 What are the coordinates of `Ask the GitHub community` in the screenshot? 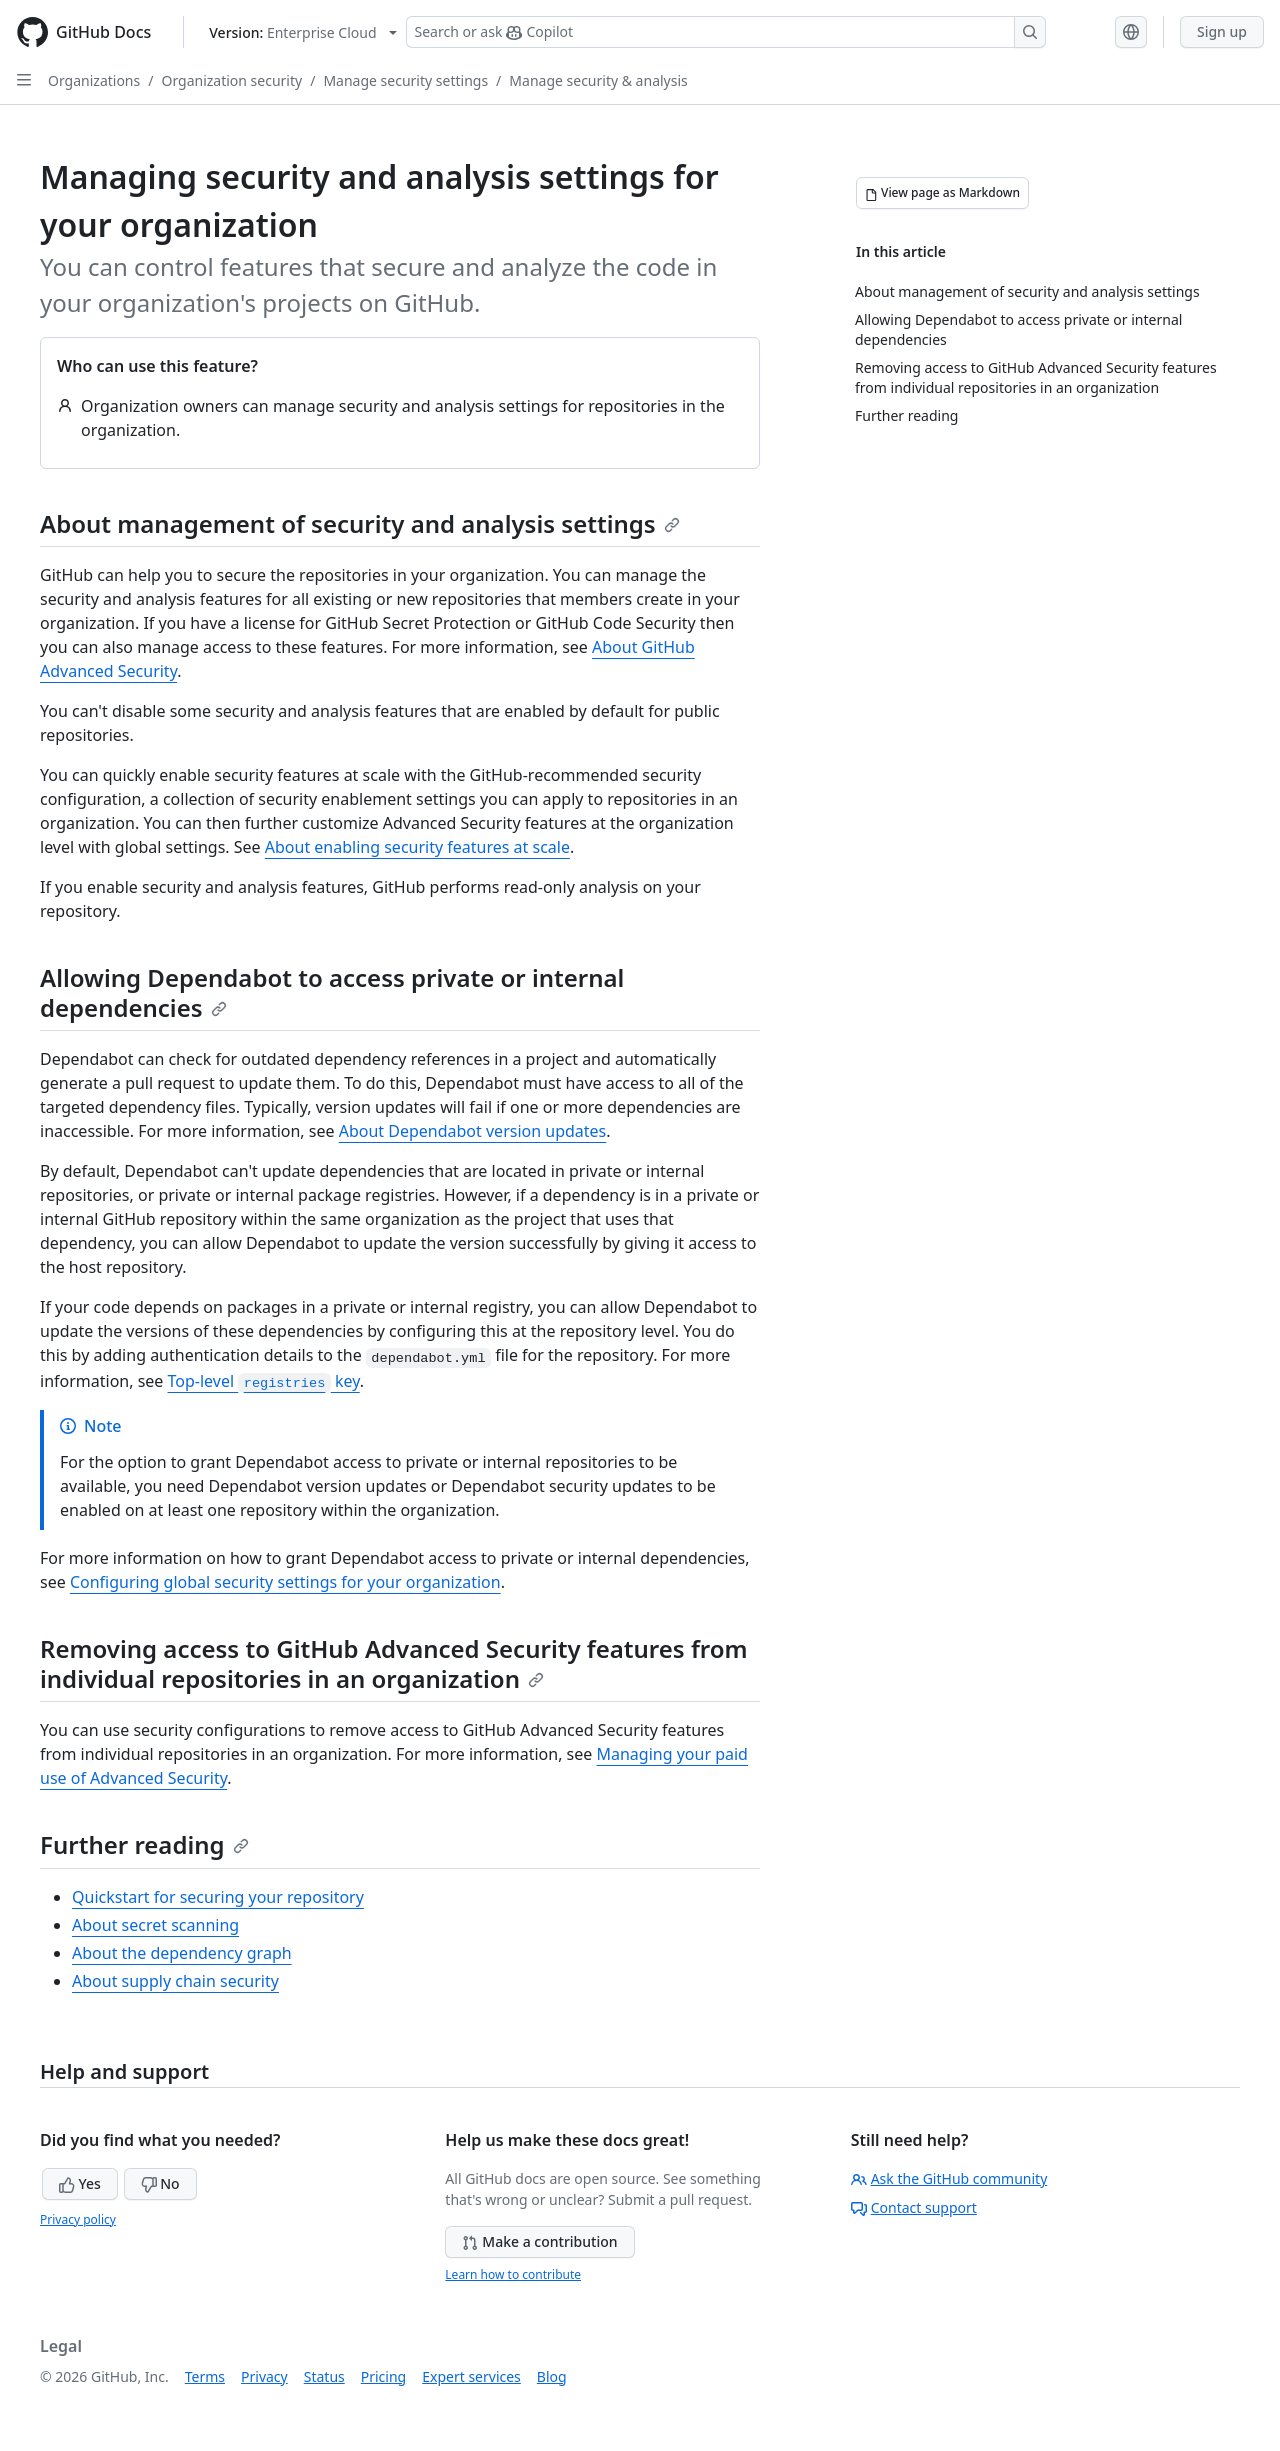 It's located at (949, 2178).